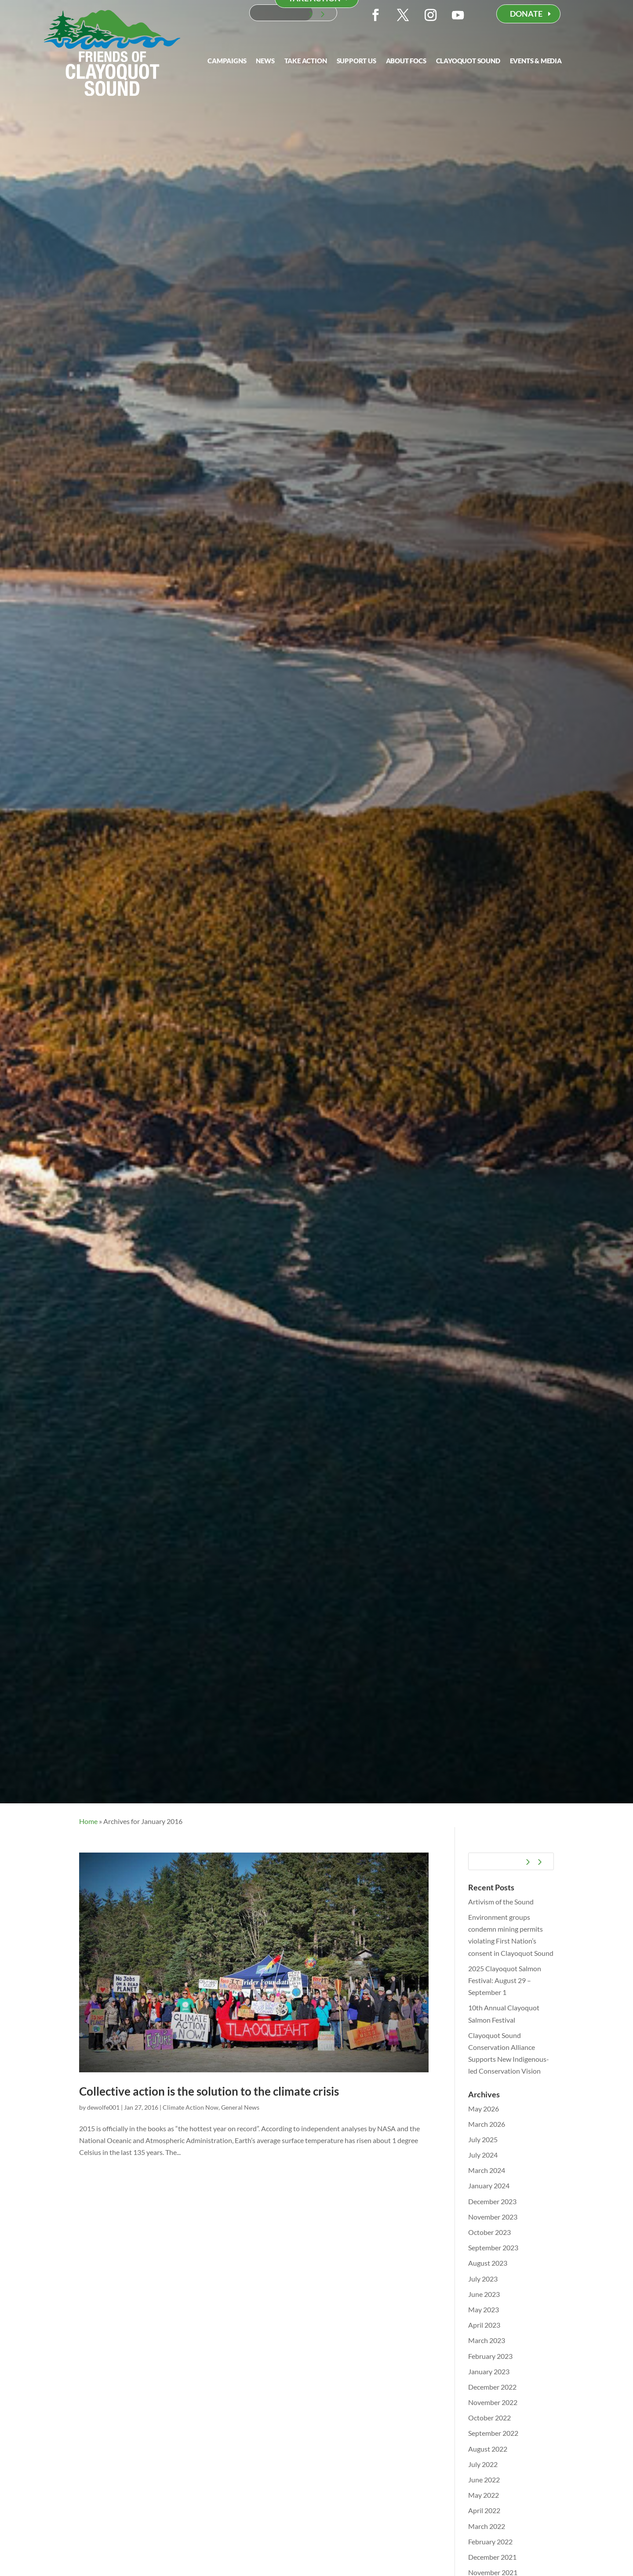 The width and height of the screenshot is (633, 2576). Describe the element at coordinates (489, 2232) in the screenshot. I see `October 2023` at that location.